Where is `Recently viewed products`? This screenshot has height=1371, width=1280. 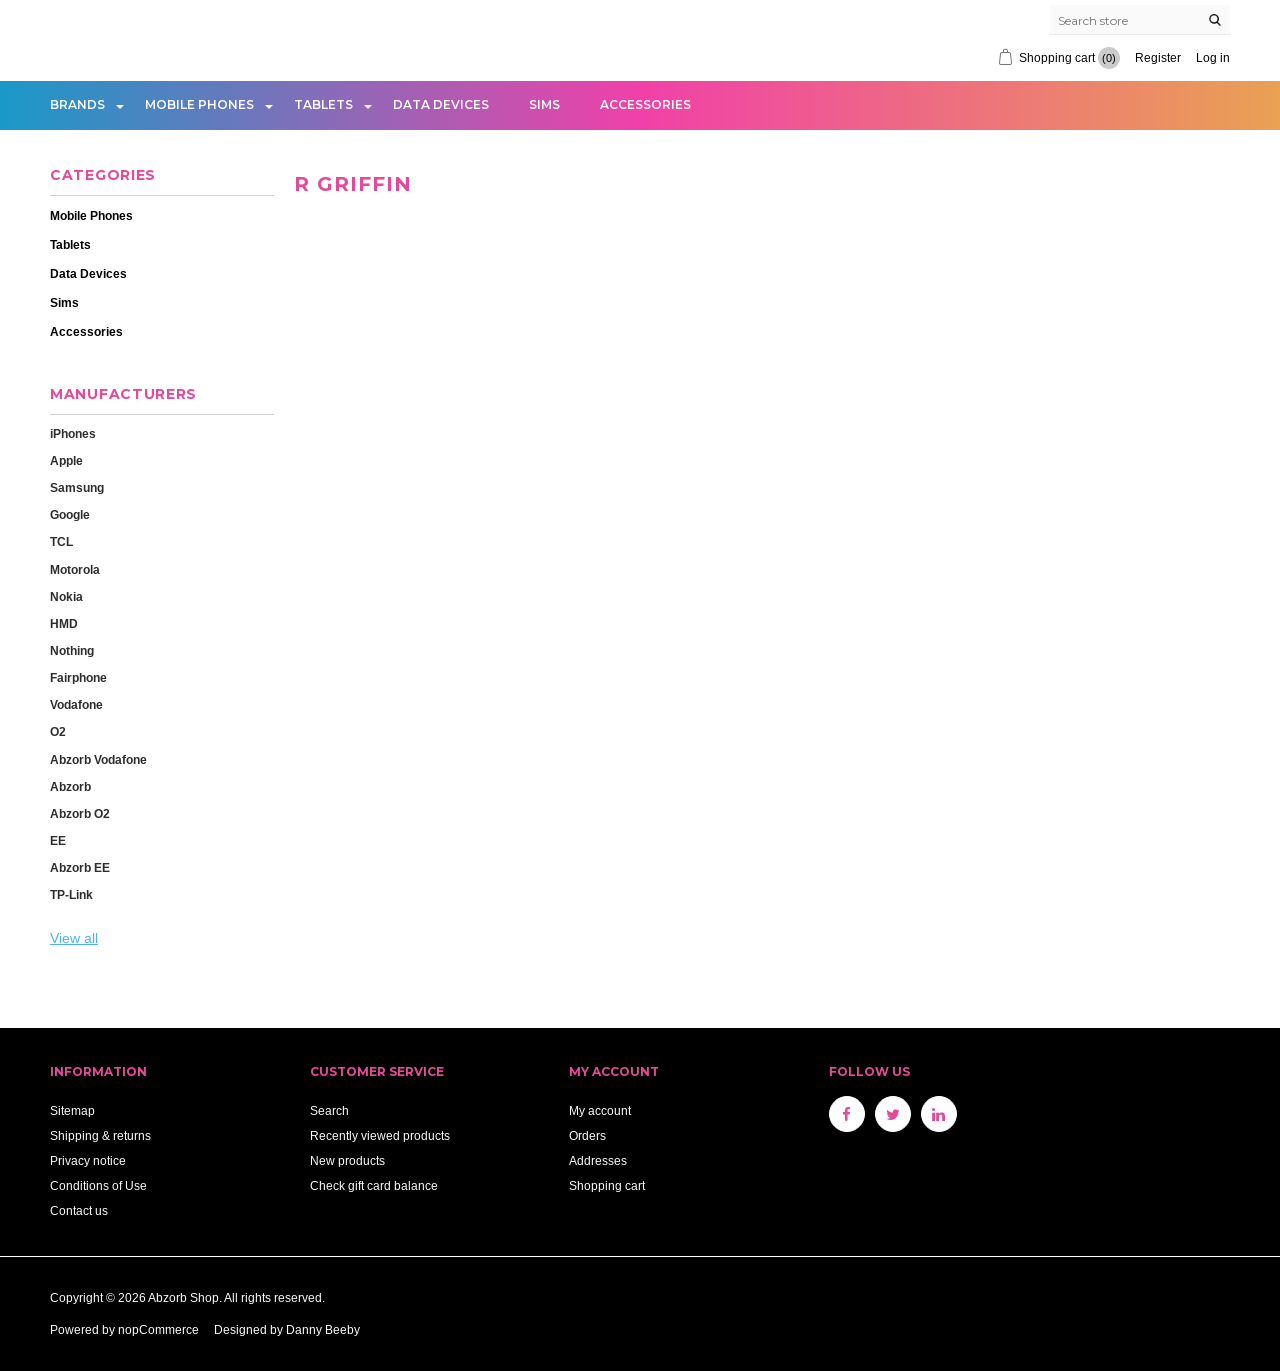 Recently viewed products is located at coordinates (380, 1135).